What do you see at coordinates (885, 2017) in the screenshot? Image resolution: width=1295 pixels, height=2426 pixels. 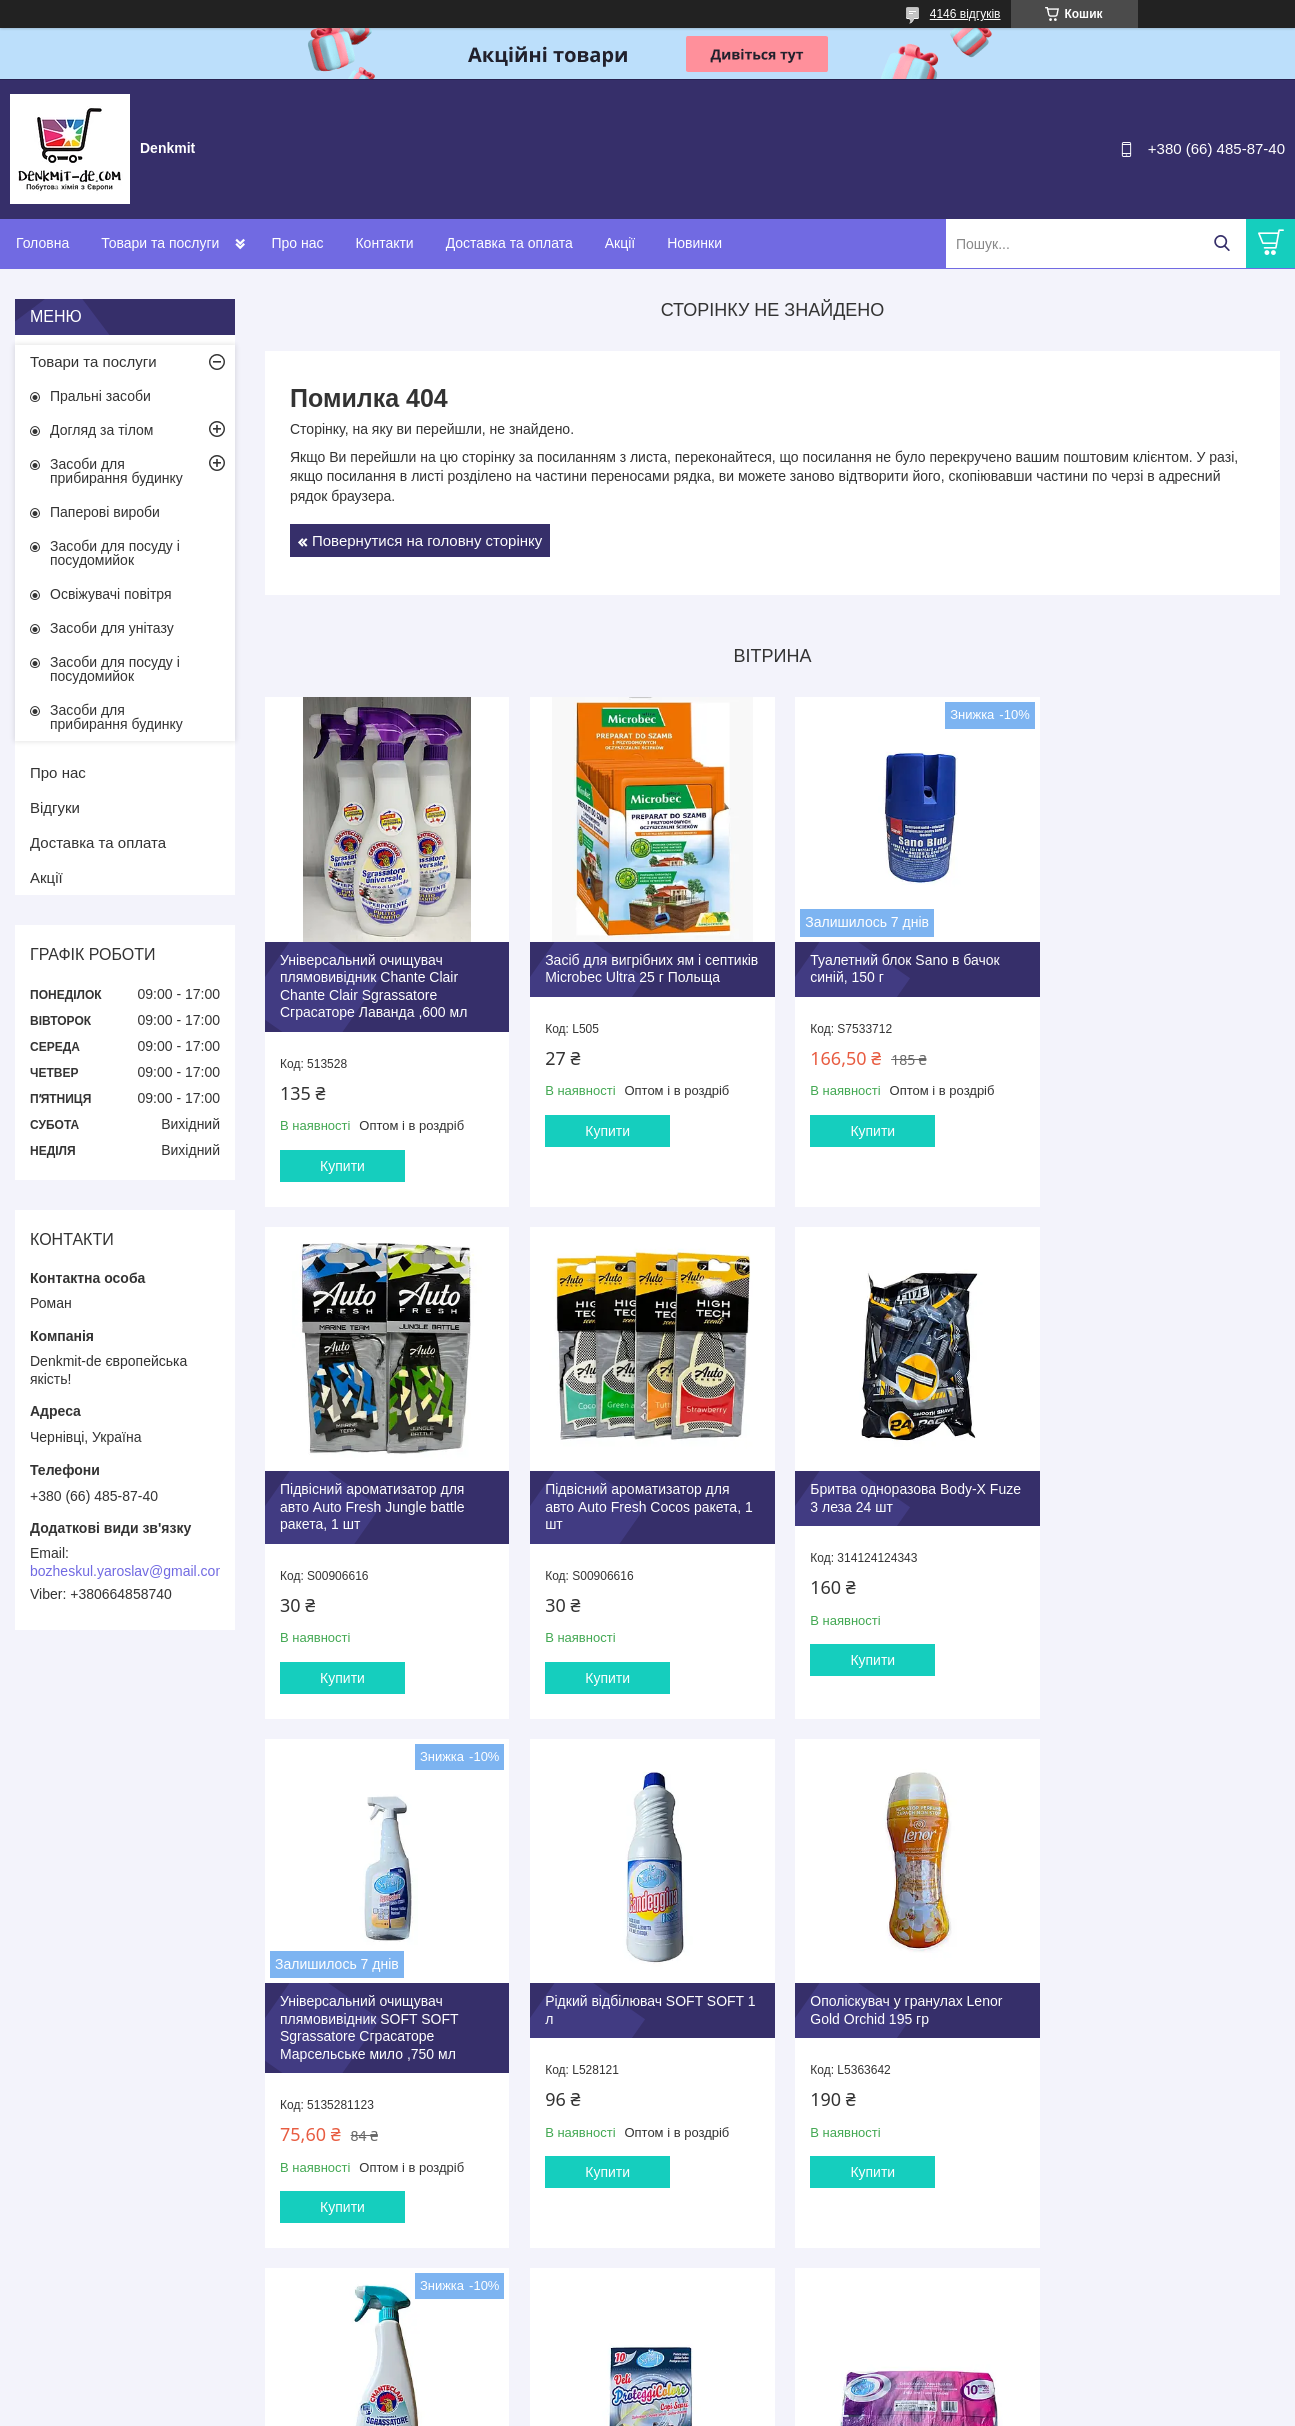 I see `Серветки проти передачі кольорів для темних речей SOFT SOFT, 10 шт.` at bounding box center [885, 2017].